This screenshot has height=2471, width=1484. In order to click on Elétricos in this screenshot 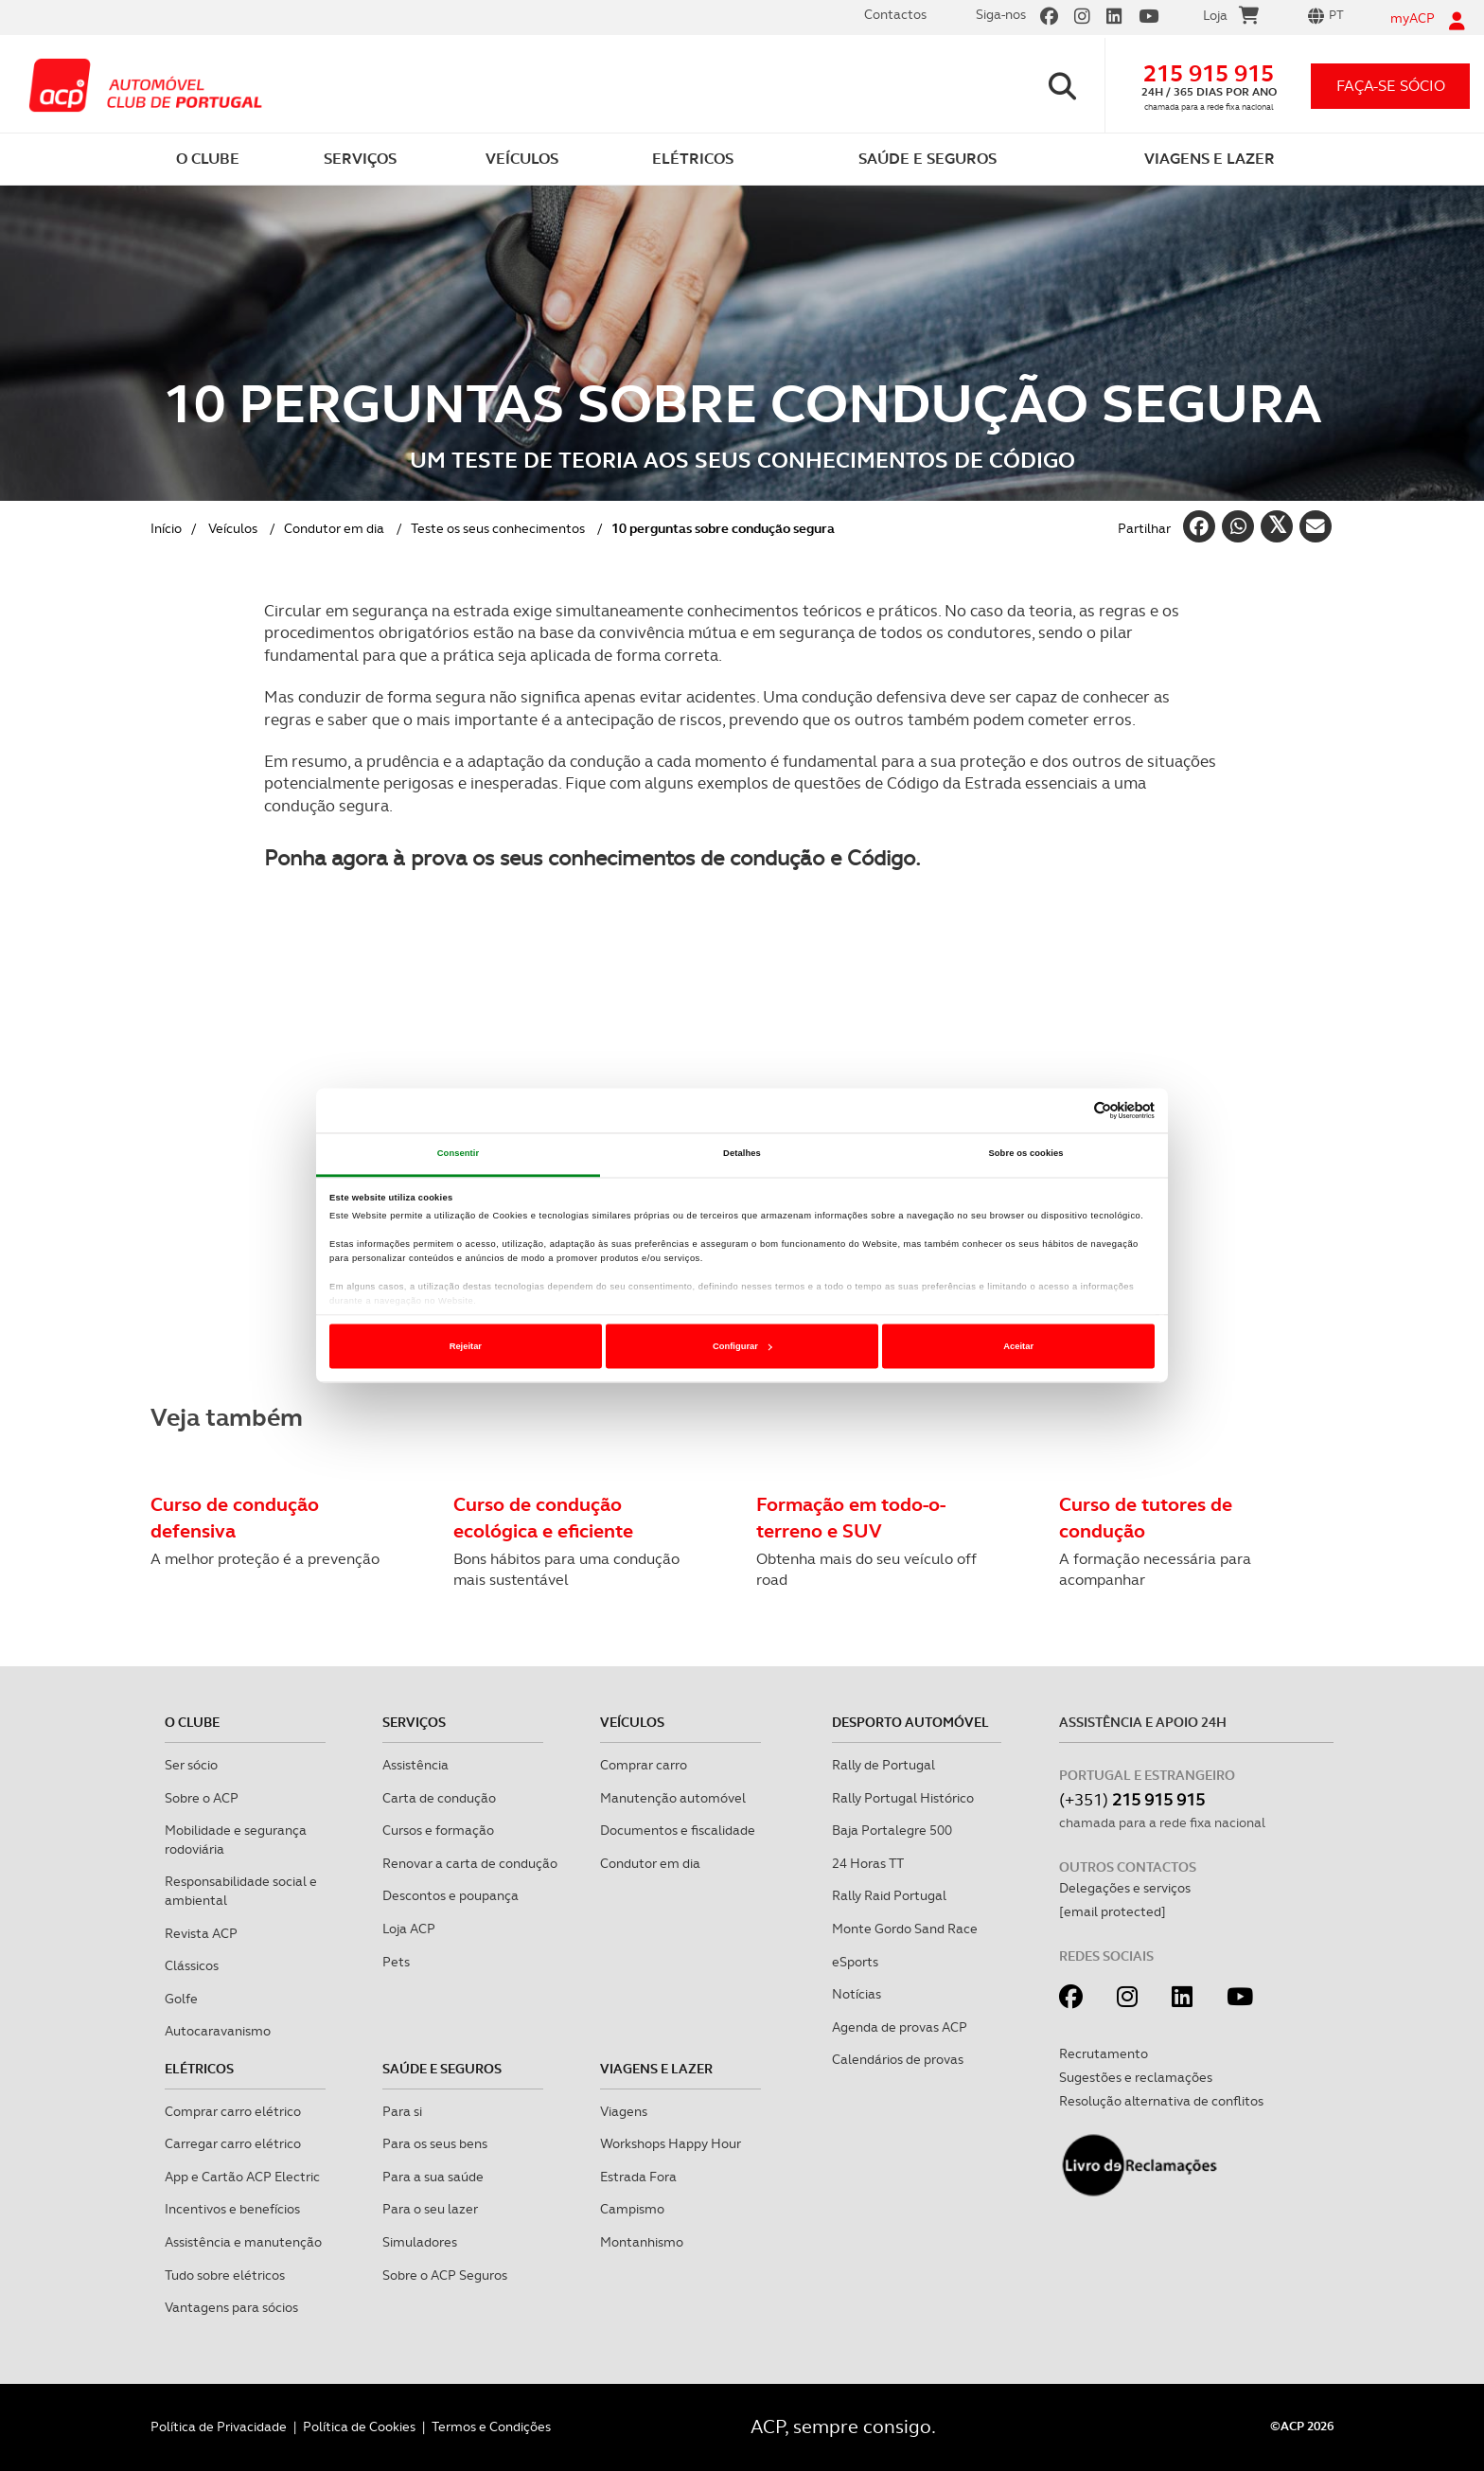, I will do `click(199, 2068)`.